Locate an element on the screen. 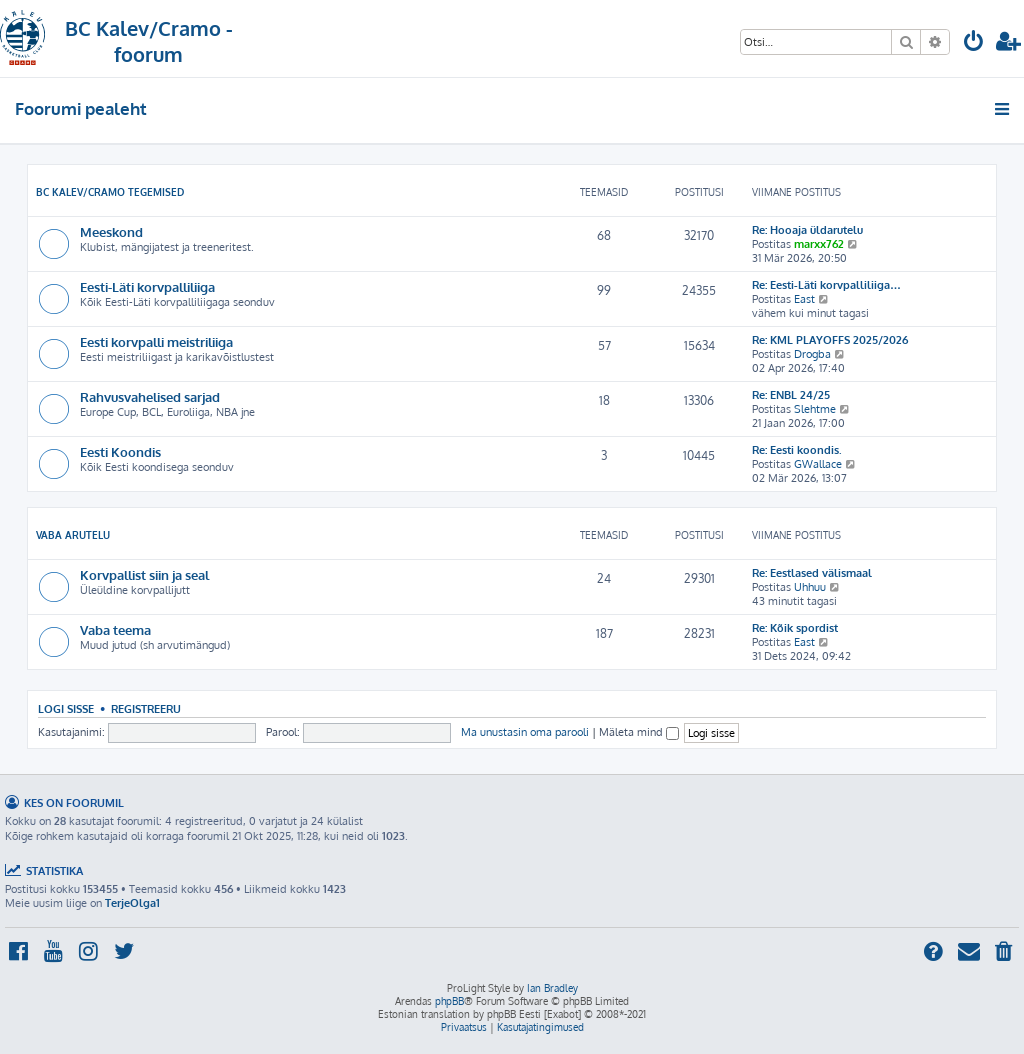 Image resolution: width=1024 pixels, height=1054 pixels. Eesti korvpalli meistriliiga is located at coordinates (156, 341).